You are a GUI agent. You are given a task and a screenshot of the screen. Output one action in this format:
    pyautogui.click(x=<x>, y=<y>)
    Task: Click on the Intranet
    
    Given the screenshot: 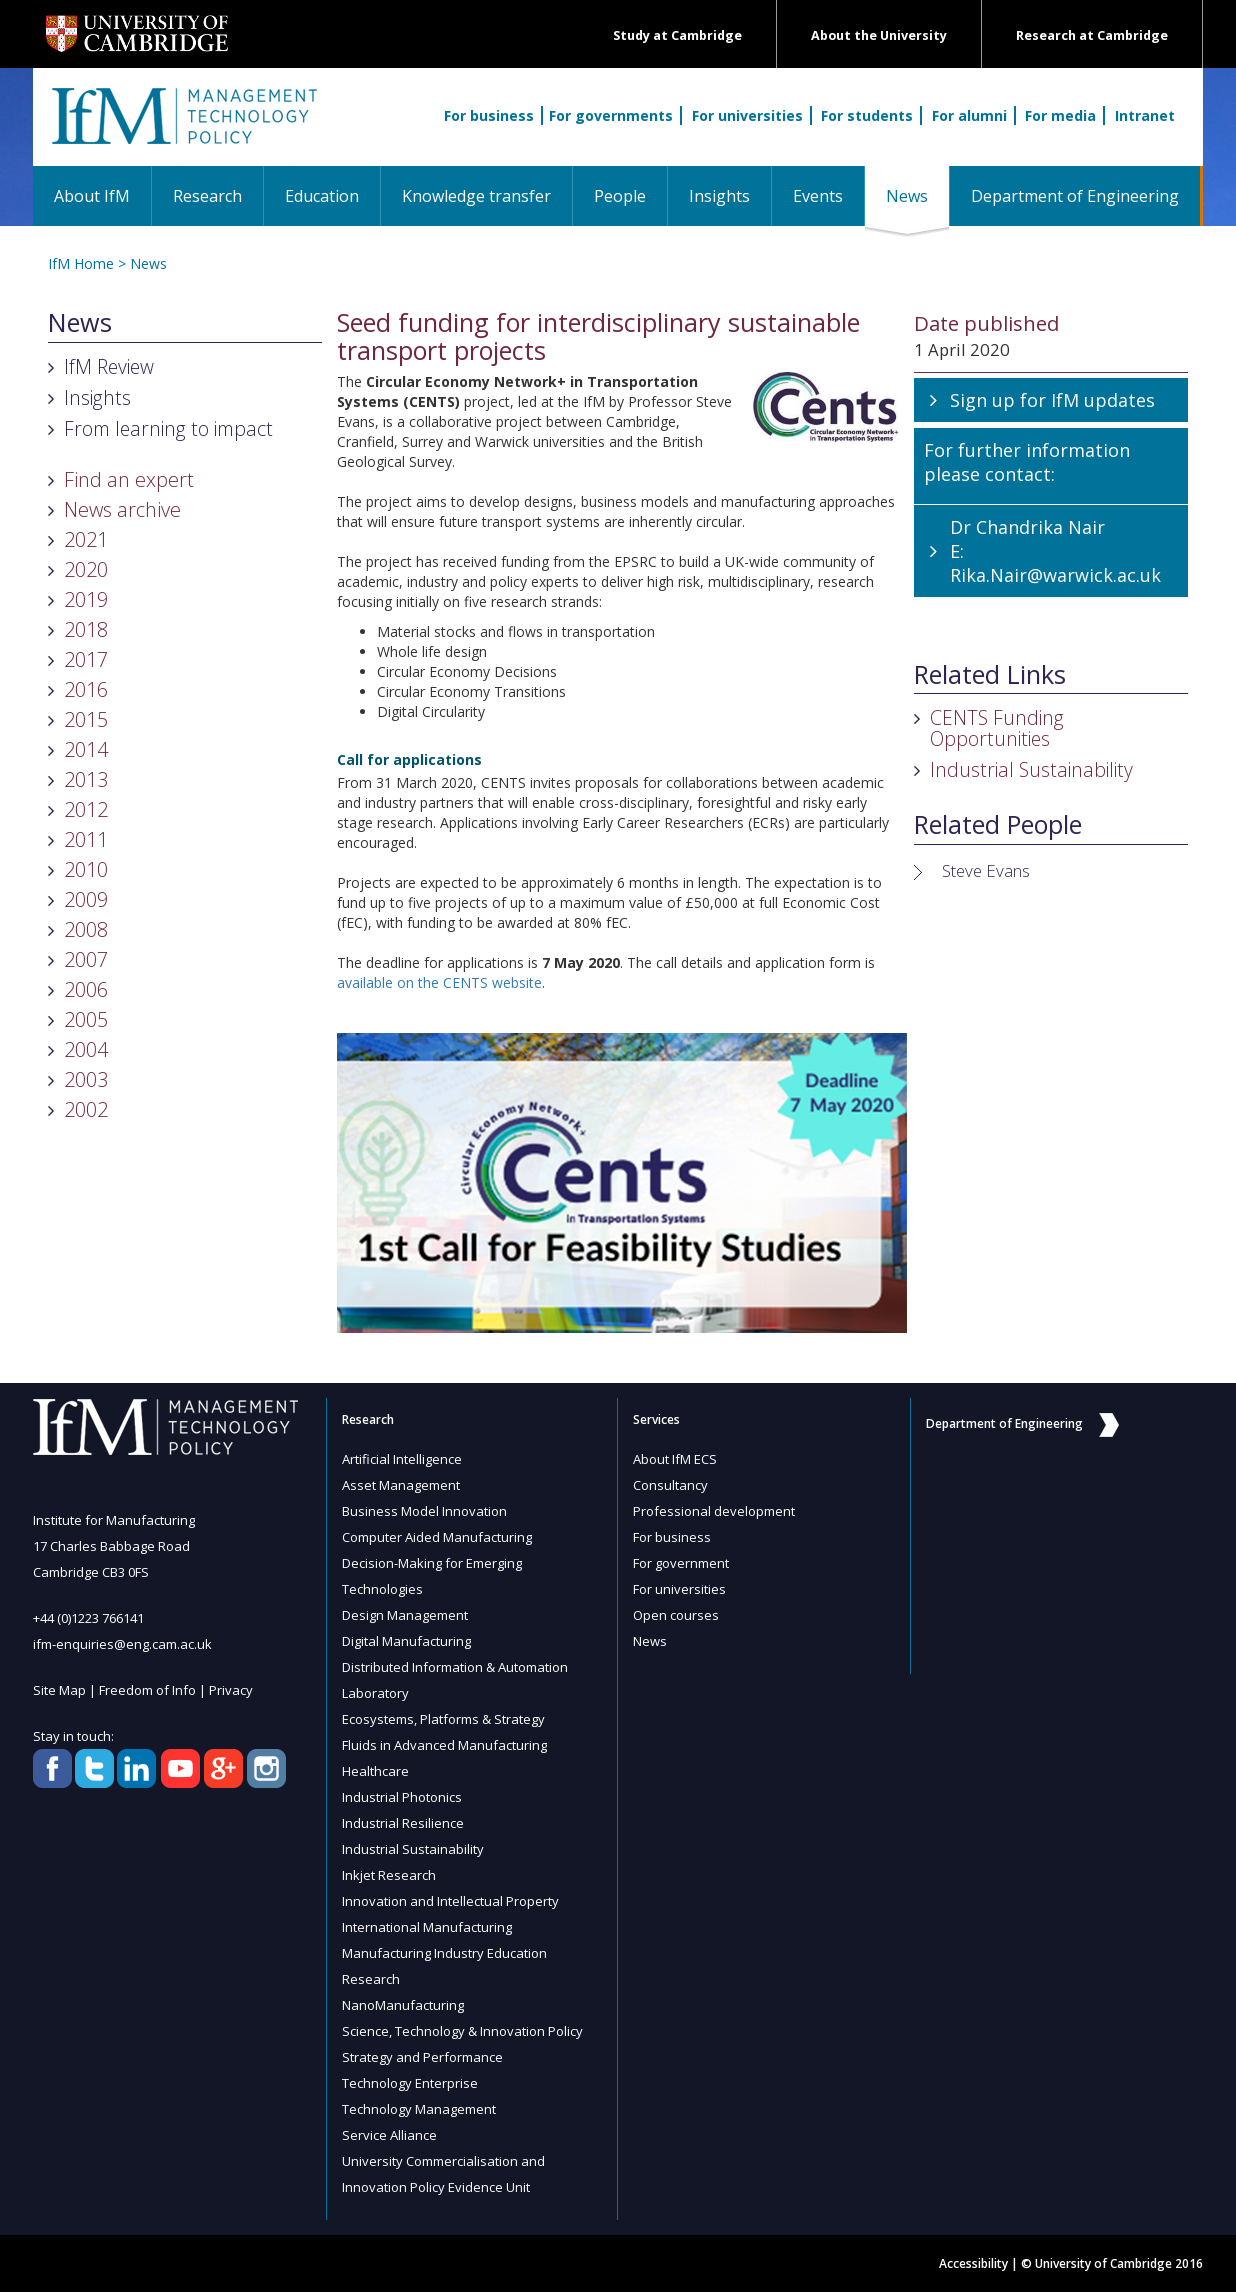 What is the action you would take?
    pyautogui.click(x=1145, y=115)
    